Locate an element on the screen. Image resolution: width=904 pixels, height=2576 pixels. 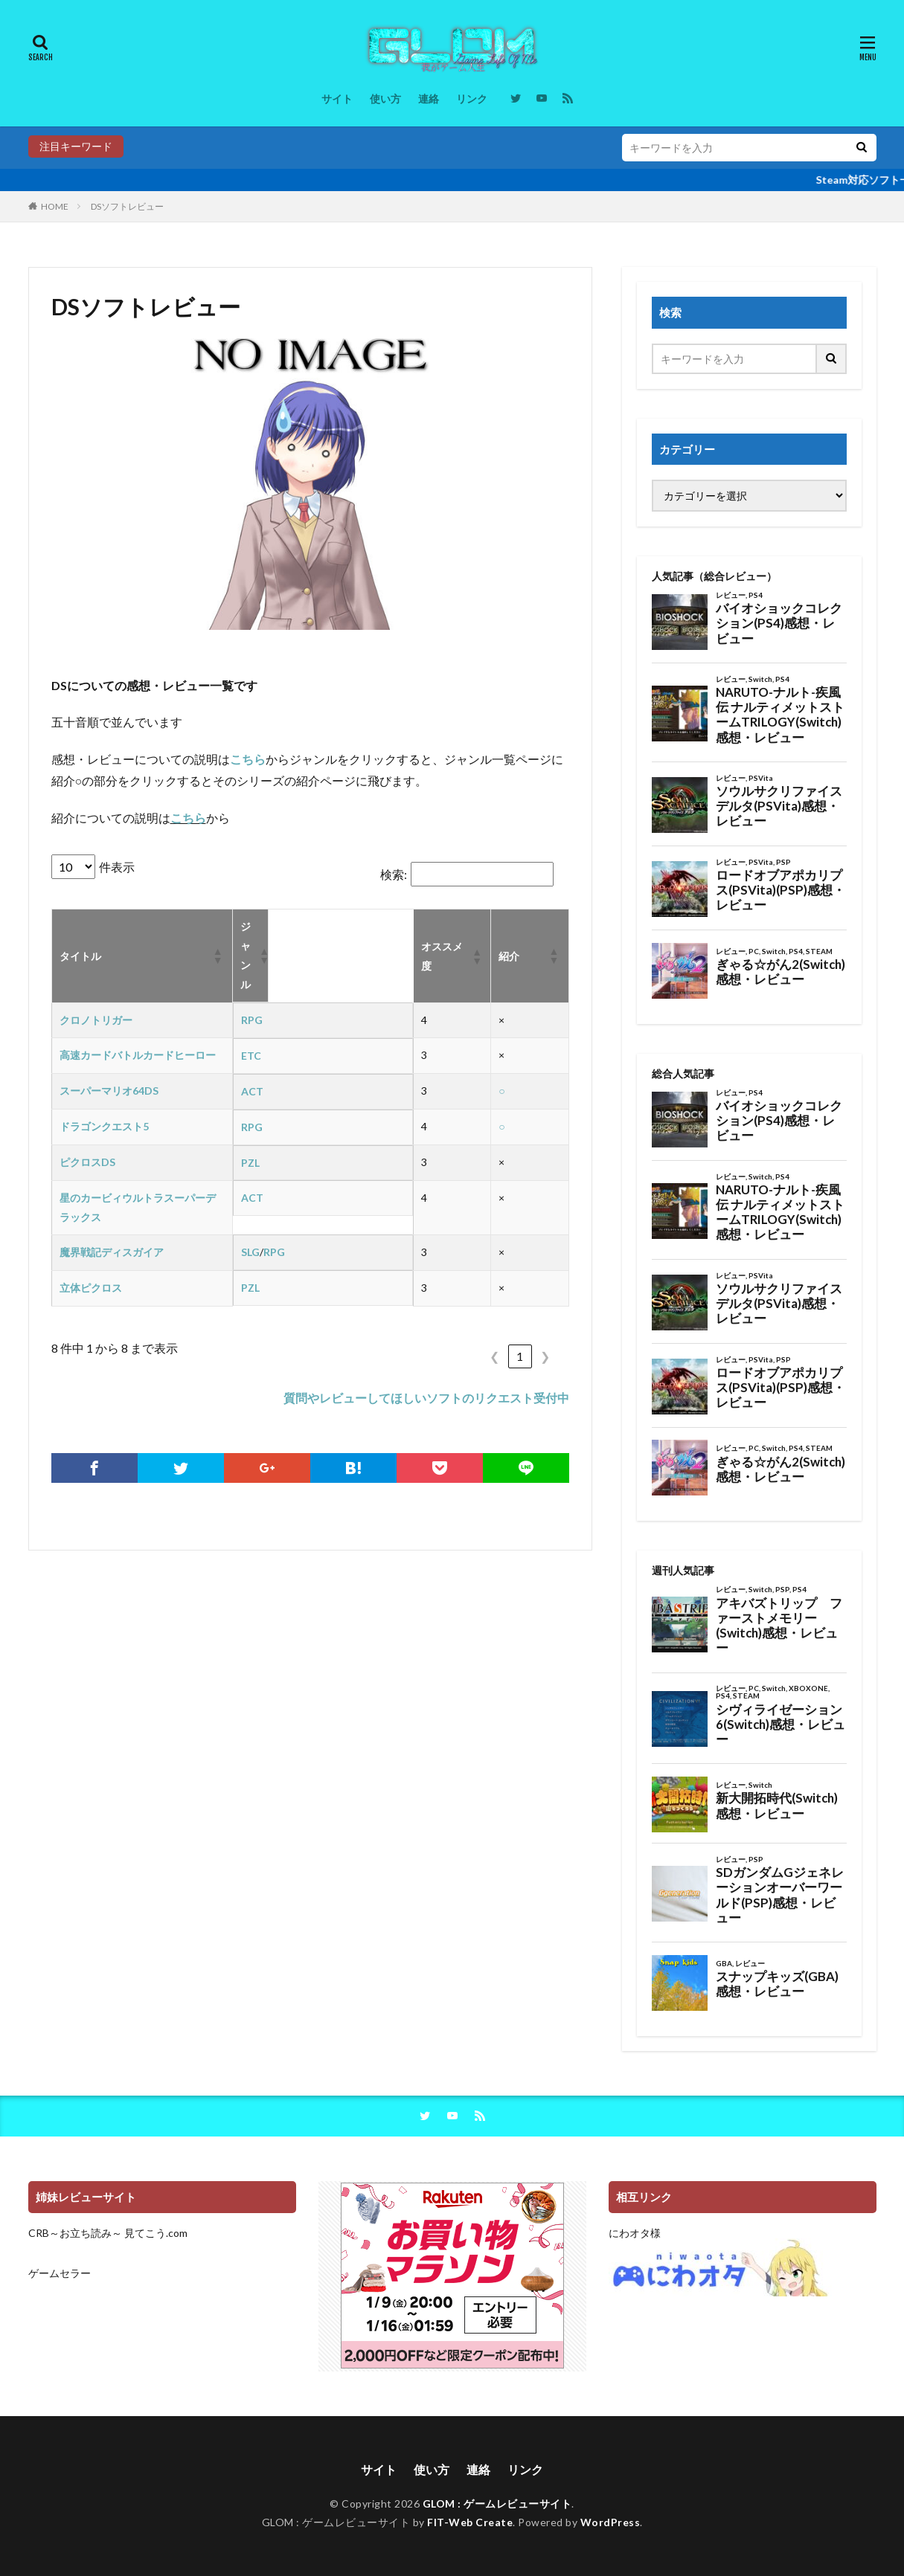
検索: is located at coordinates (393, 874).